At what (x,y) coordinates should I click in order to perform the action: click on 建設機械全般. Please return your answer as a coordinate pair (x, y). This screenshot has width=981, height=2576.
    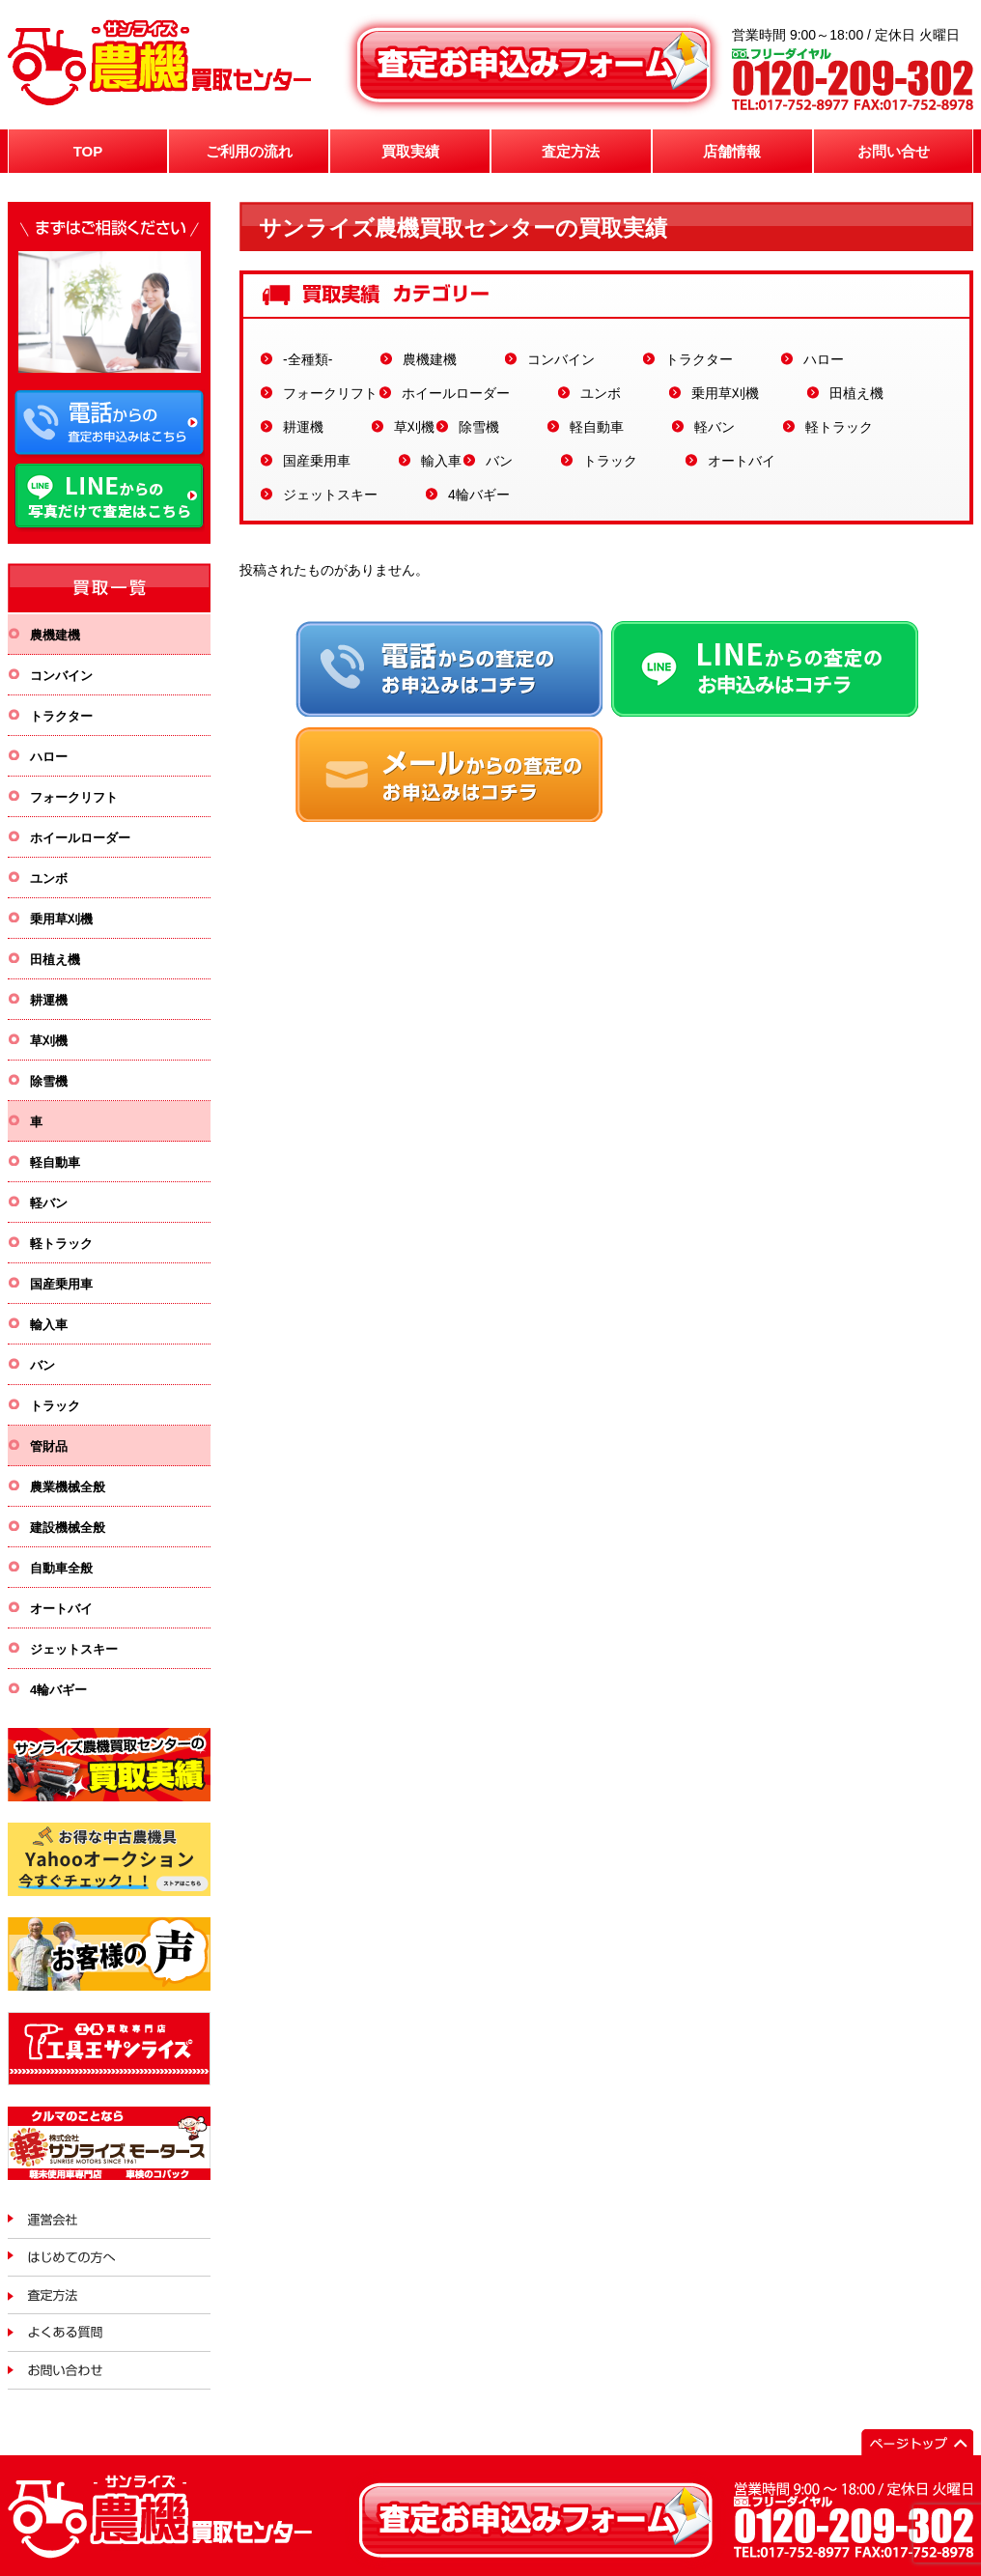
    Looking at the image, I should click on (67, 1527).